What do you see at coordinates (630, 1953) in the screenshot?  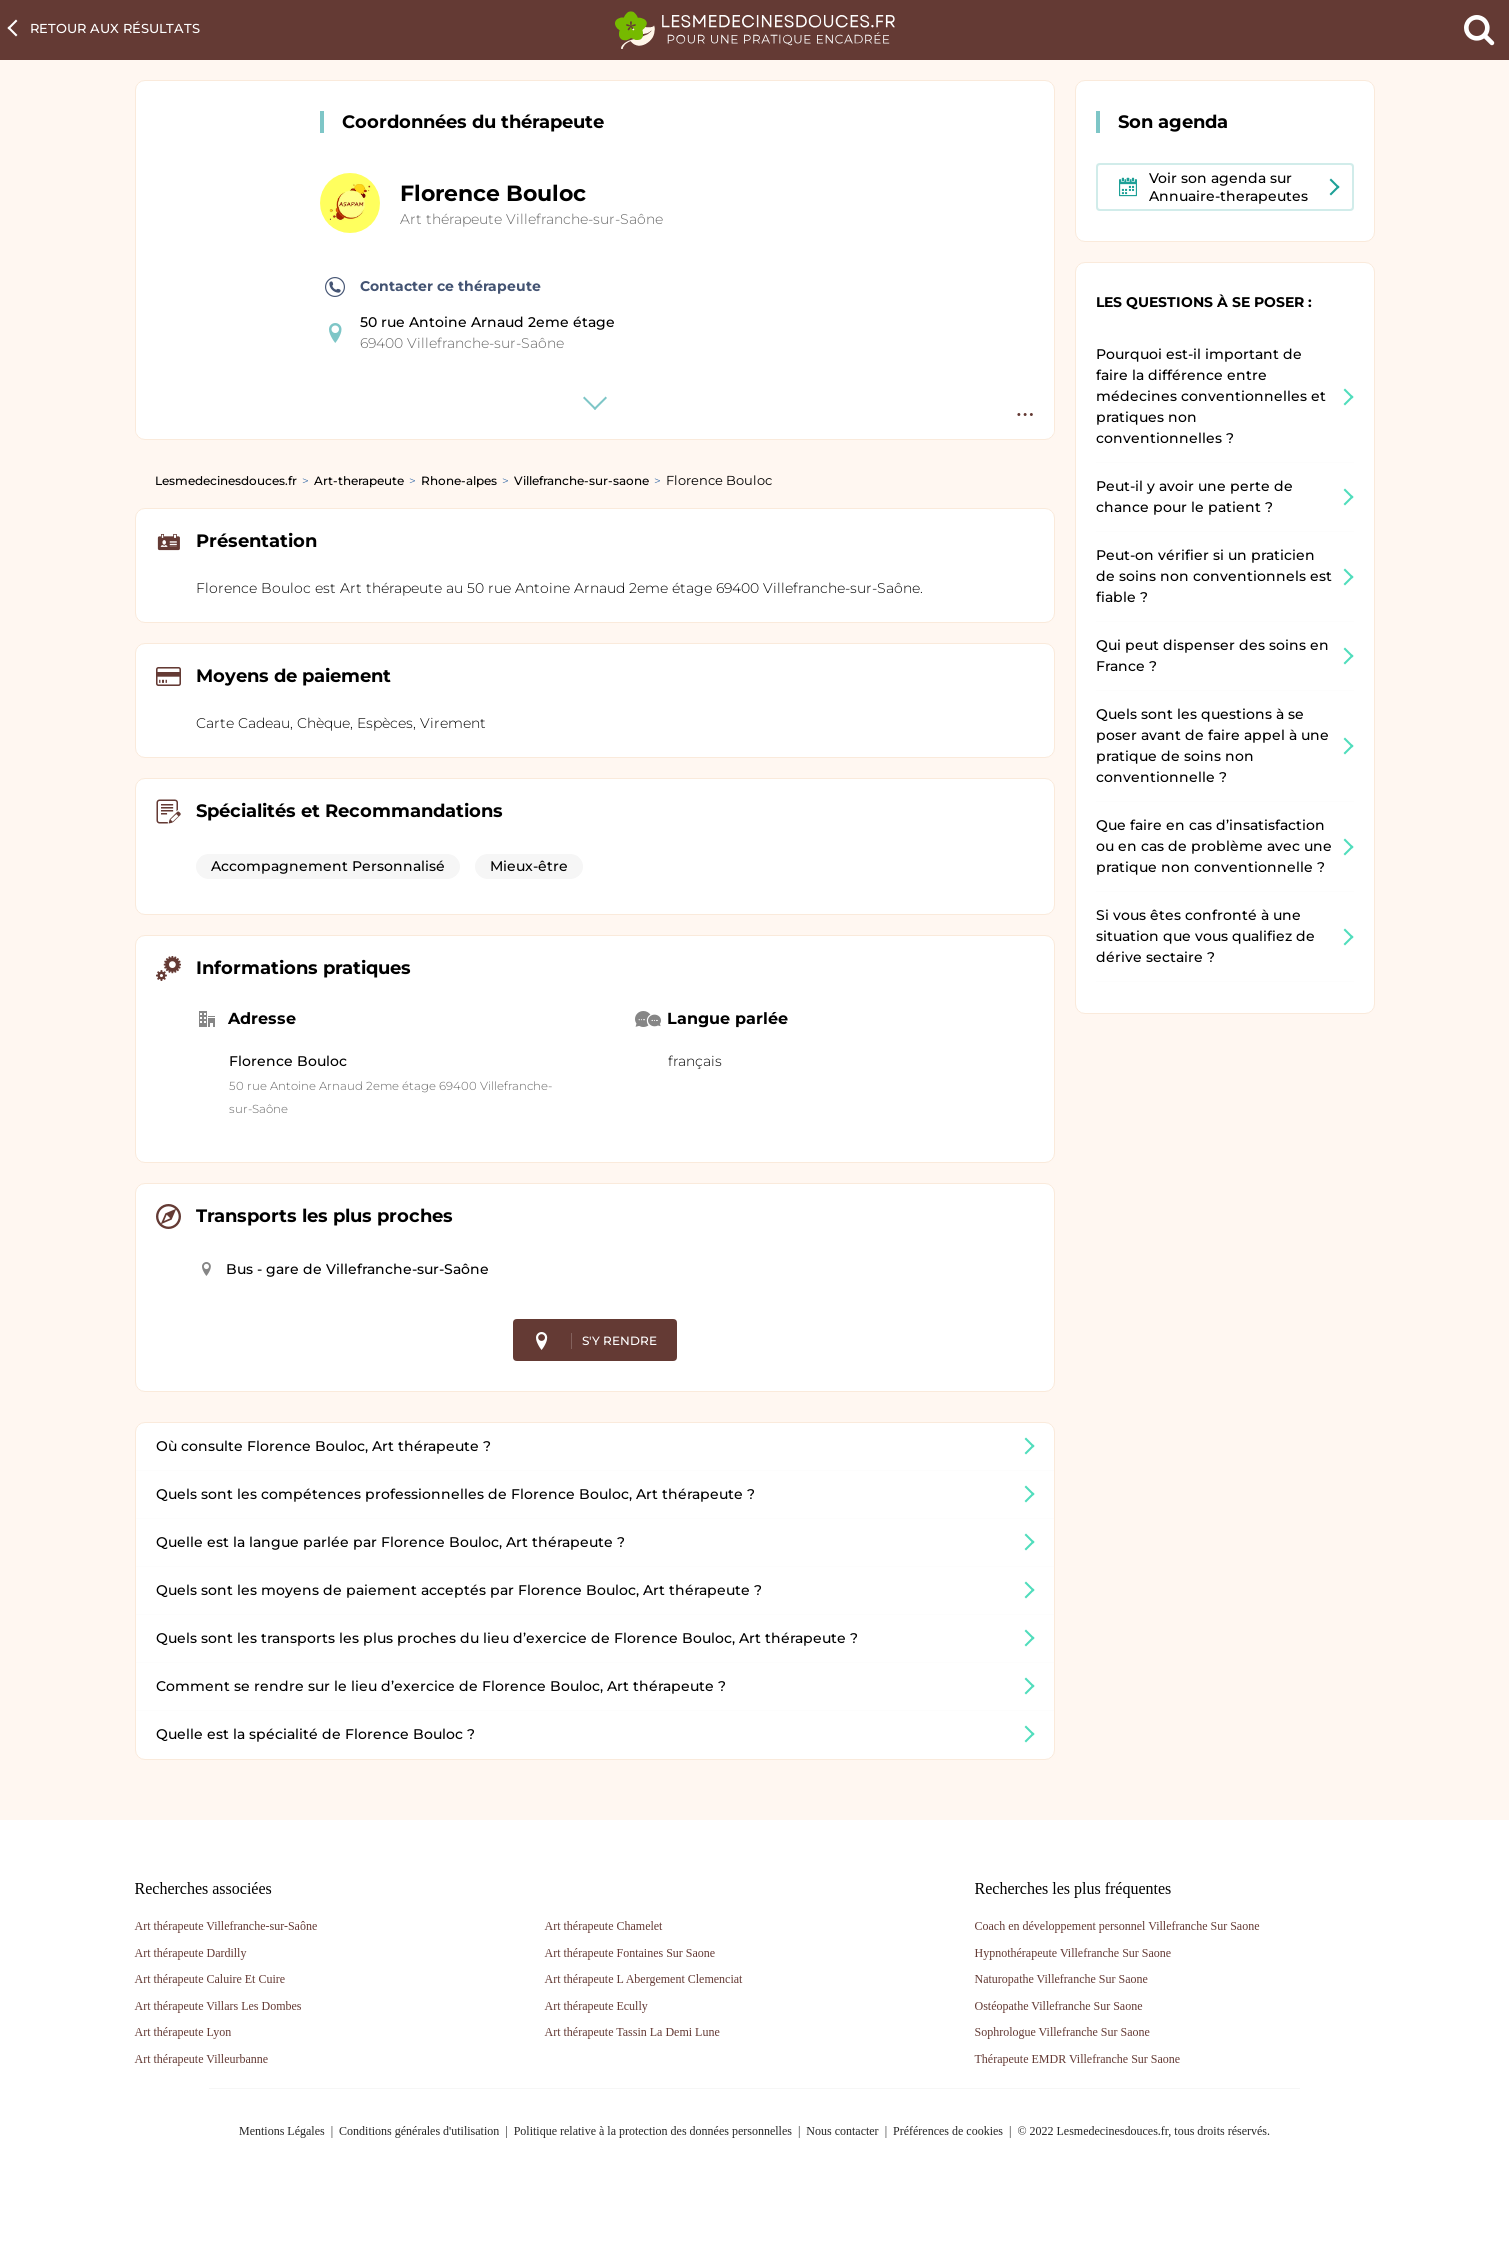 I see `Art thérapeute Fontaines Sur Saone` at bounding box center [630, 1953].